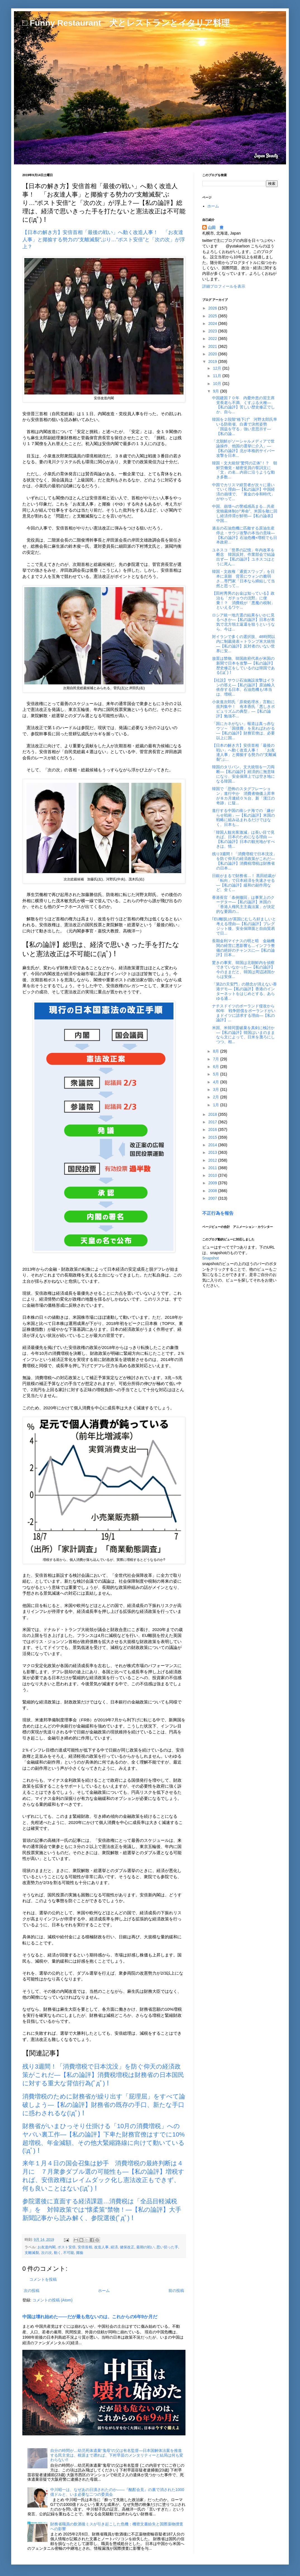 Image resolution: width=300 pixels, height=2576 pixels. I want to click on 9月, so click(216, 391).